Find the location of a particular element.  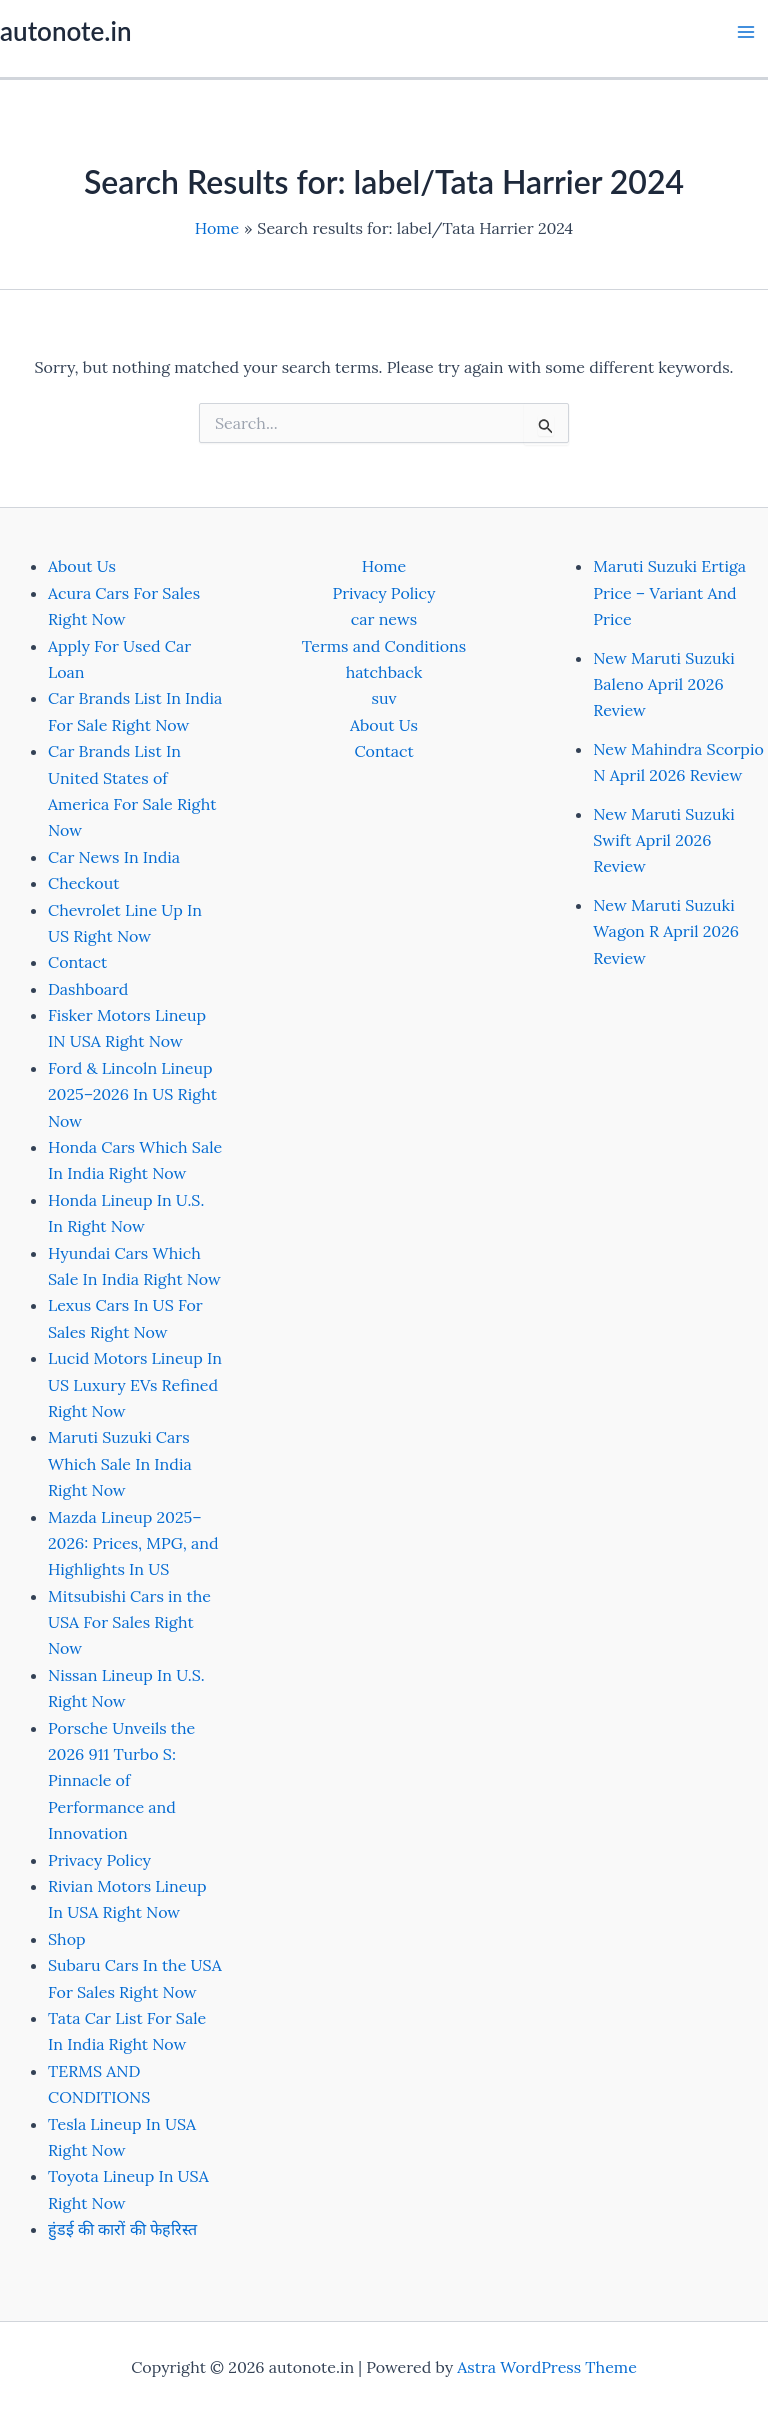

Car News In India is located at coordinates (114, 857).